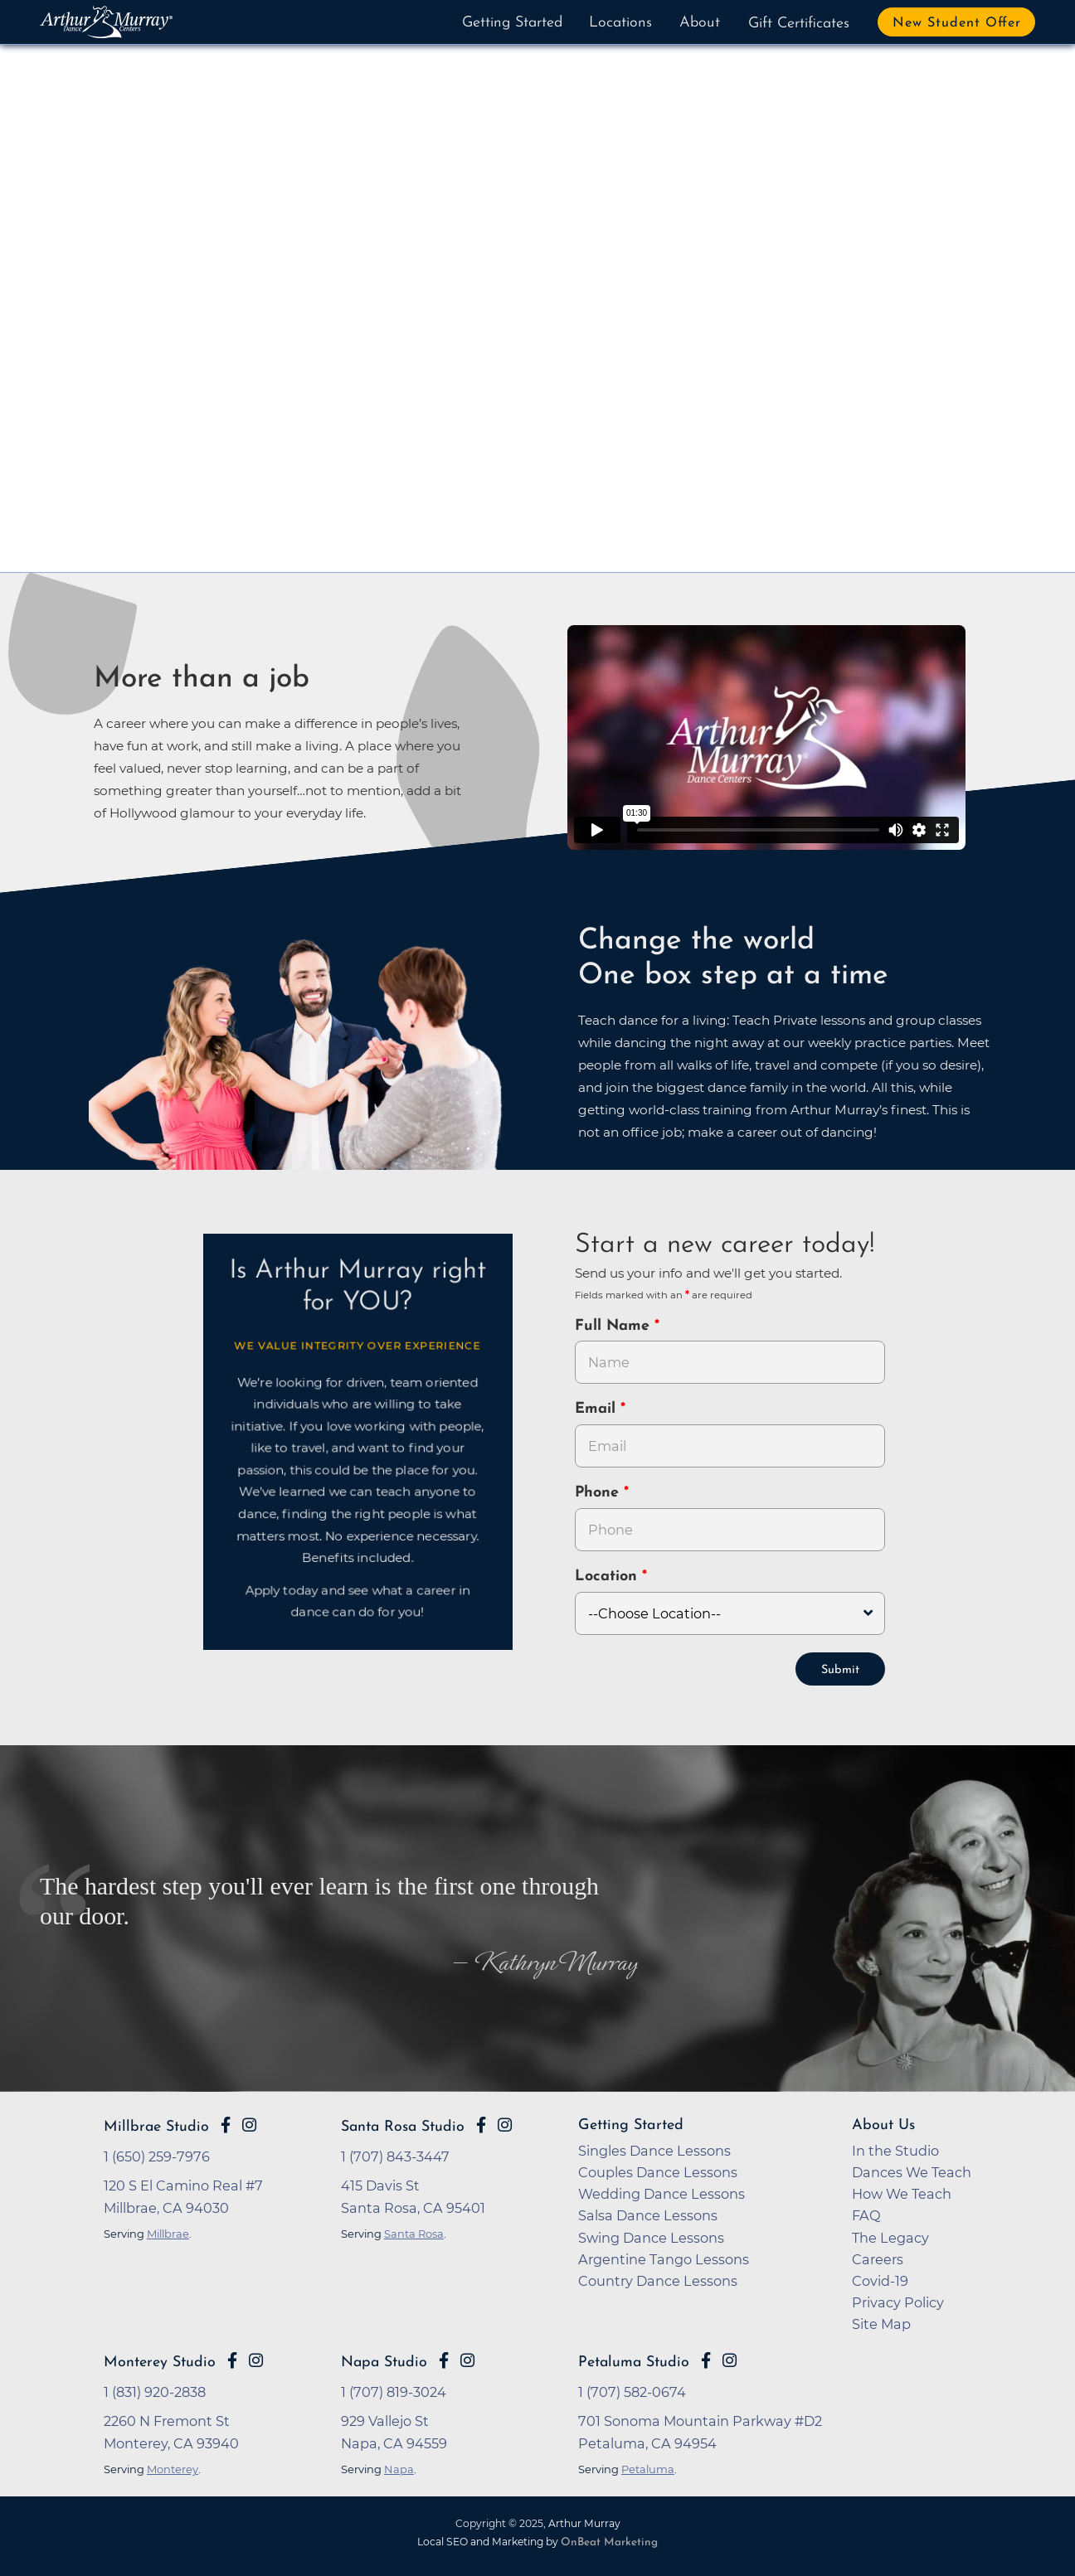 This screenshot has height=2576, width=1075. I want to click on Swing Dance Lessons, so click(651, 2236).